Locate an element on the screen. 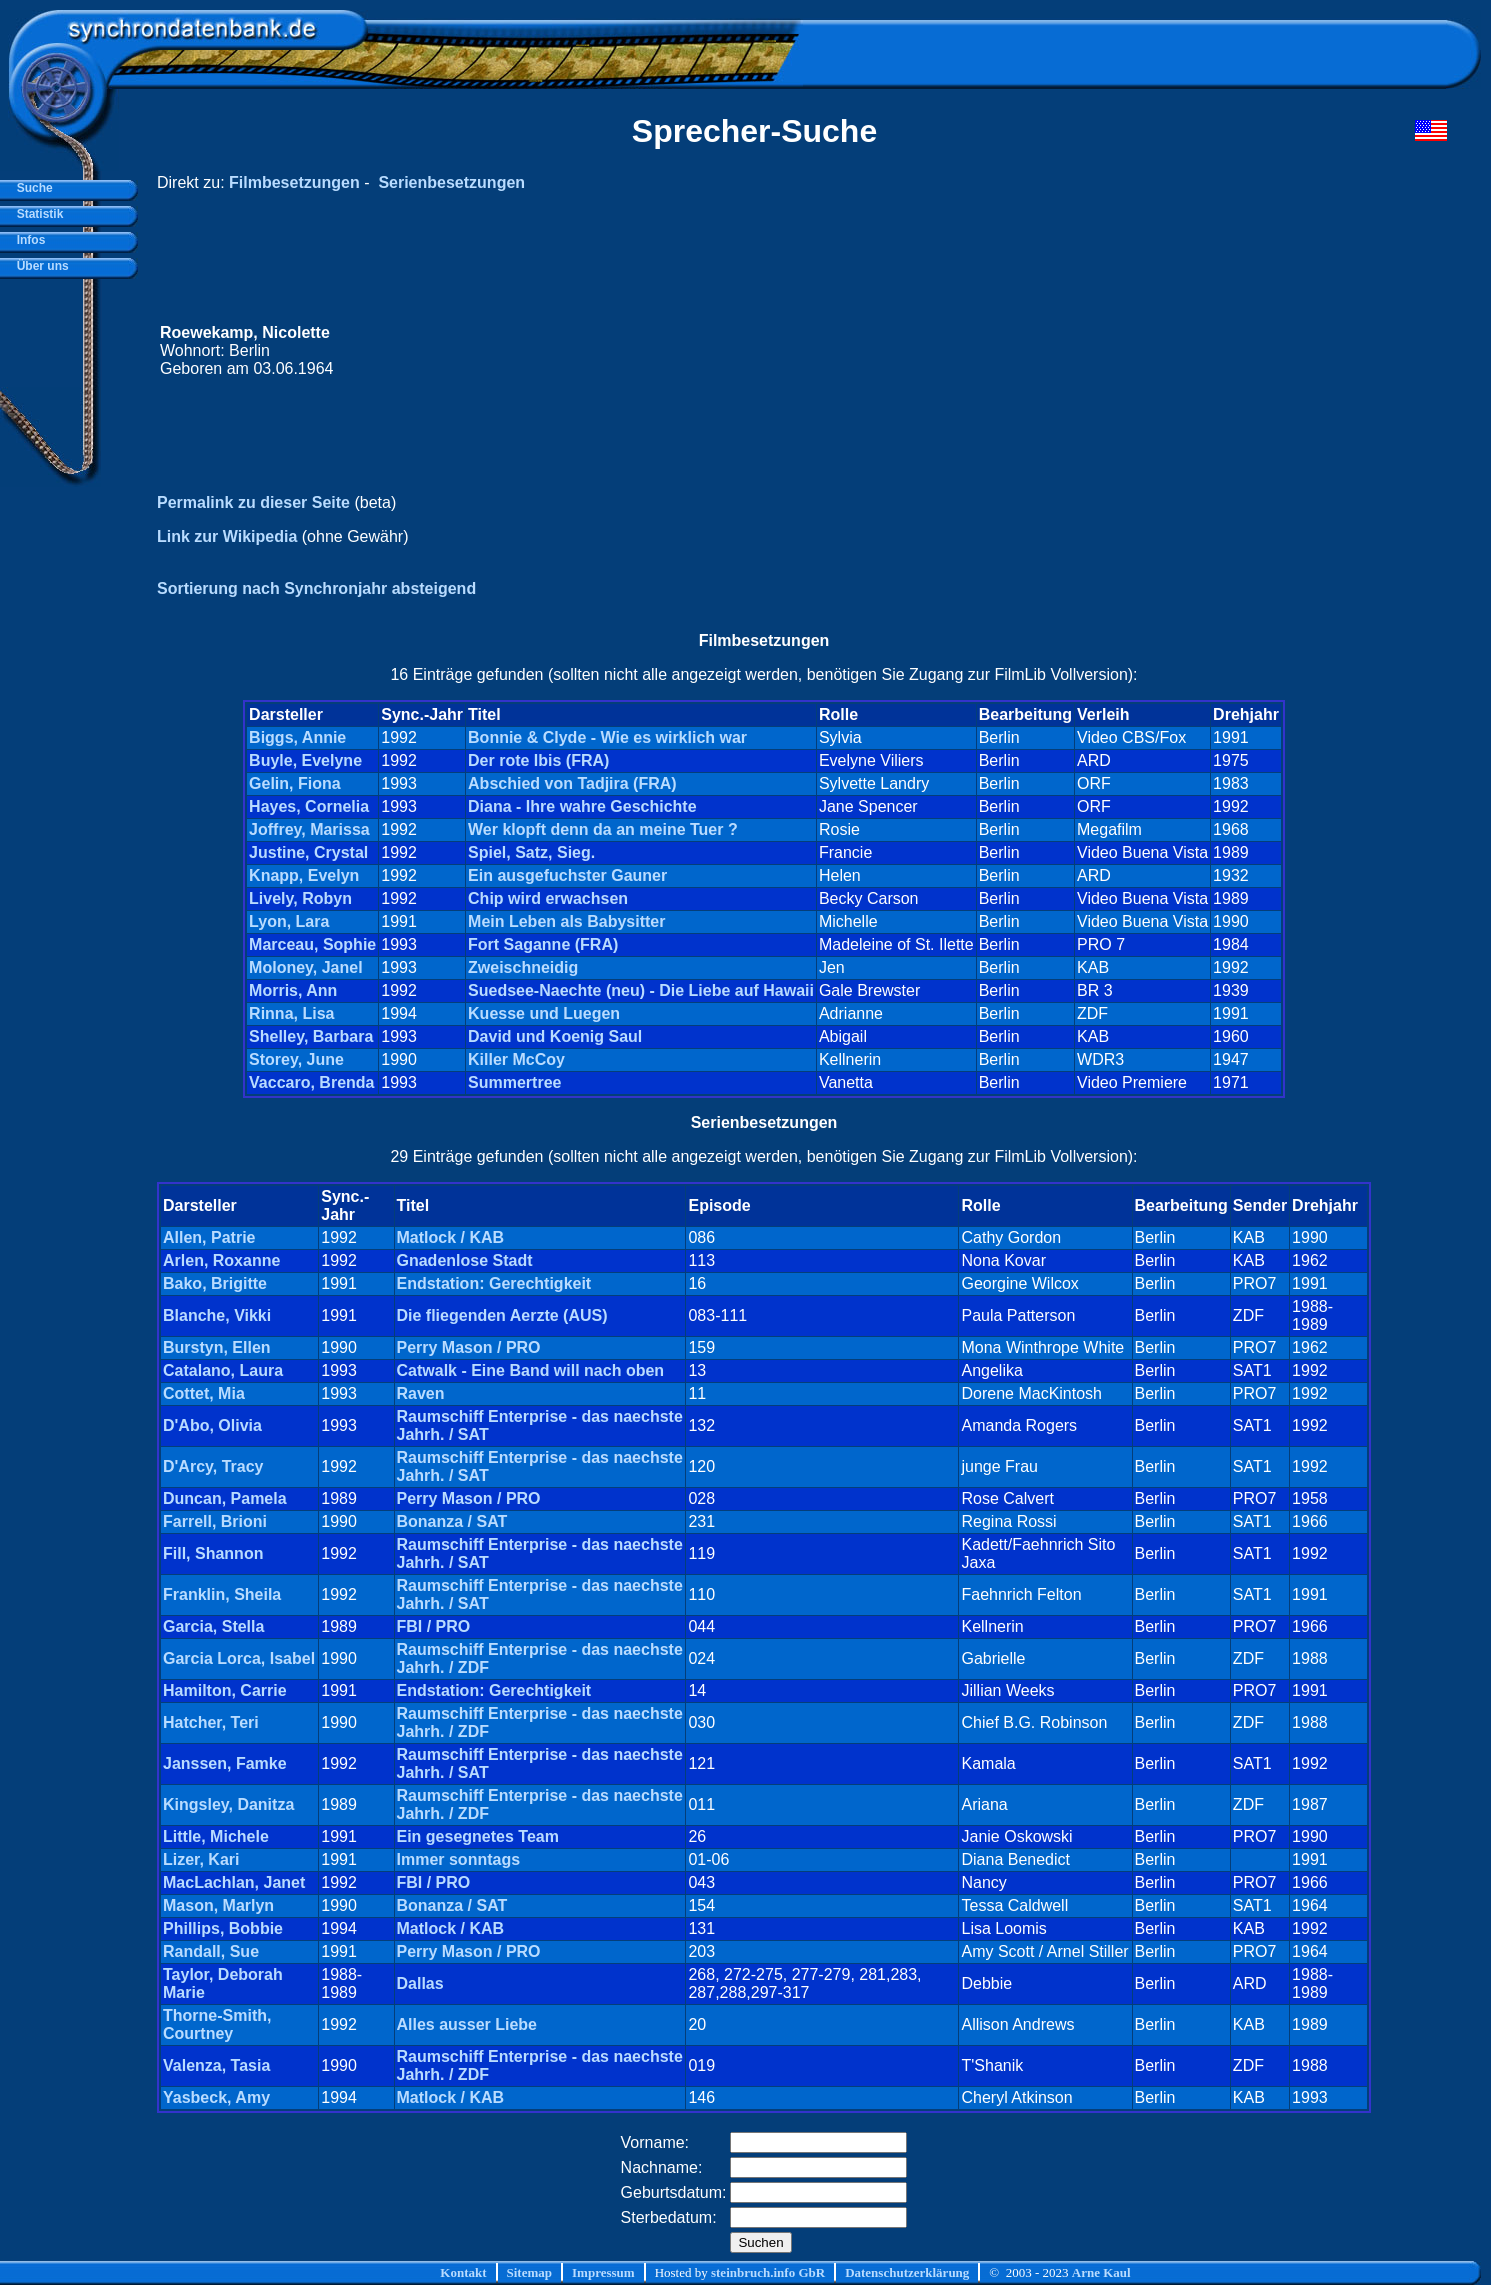 This screenshot has height=2285, width=1491. Perry Mason / PRO is located at coordinates (469, 1347).